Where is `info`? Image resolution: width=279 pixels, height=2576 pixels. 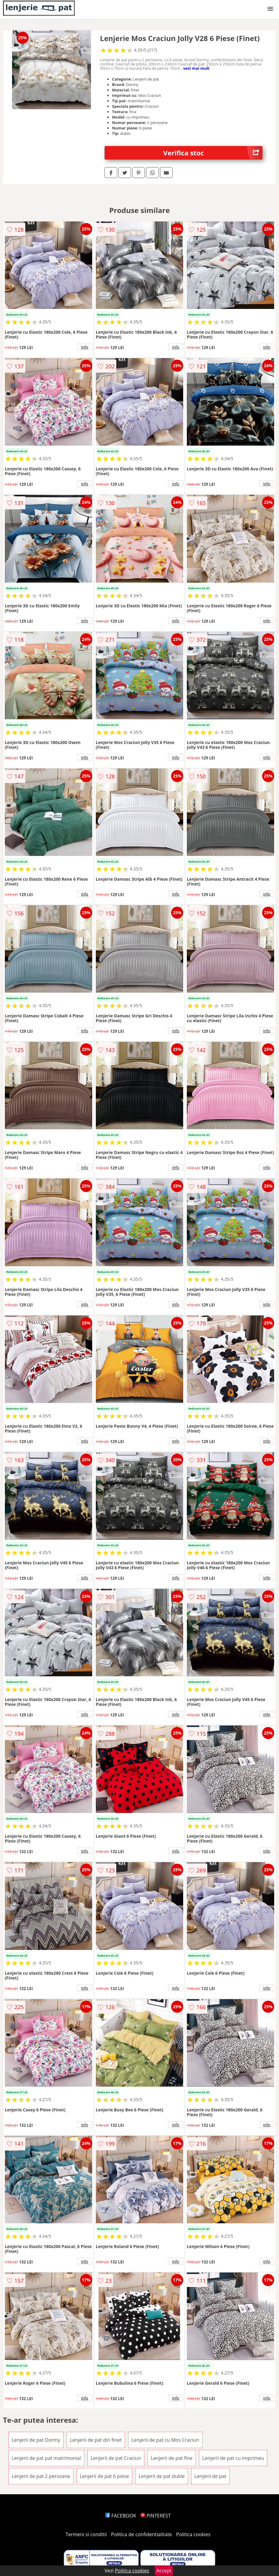 info is located at coordinates (84, 347).